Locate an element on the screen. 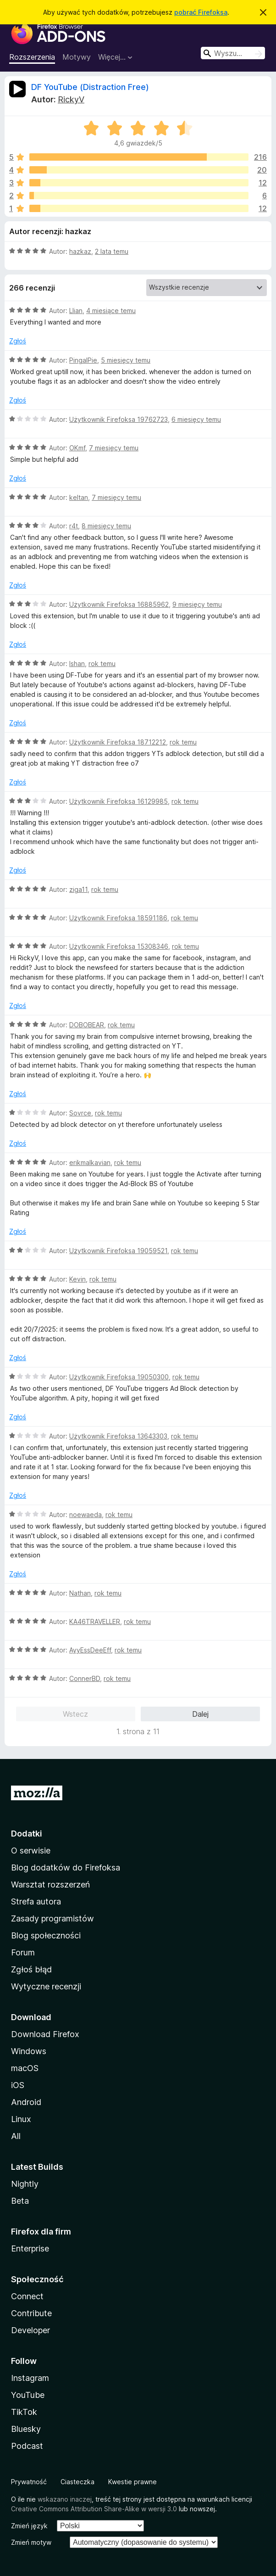 Image resolution: width=276 pixels, height=2576 pixels. pobrać Firefoksa is located at coordinates (200, 12).